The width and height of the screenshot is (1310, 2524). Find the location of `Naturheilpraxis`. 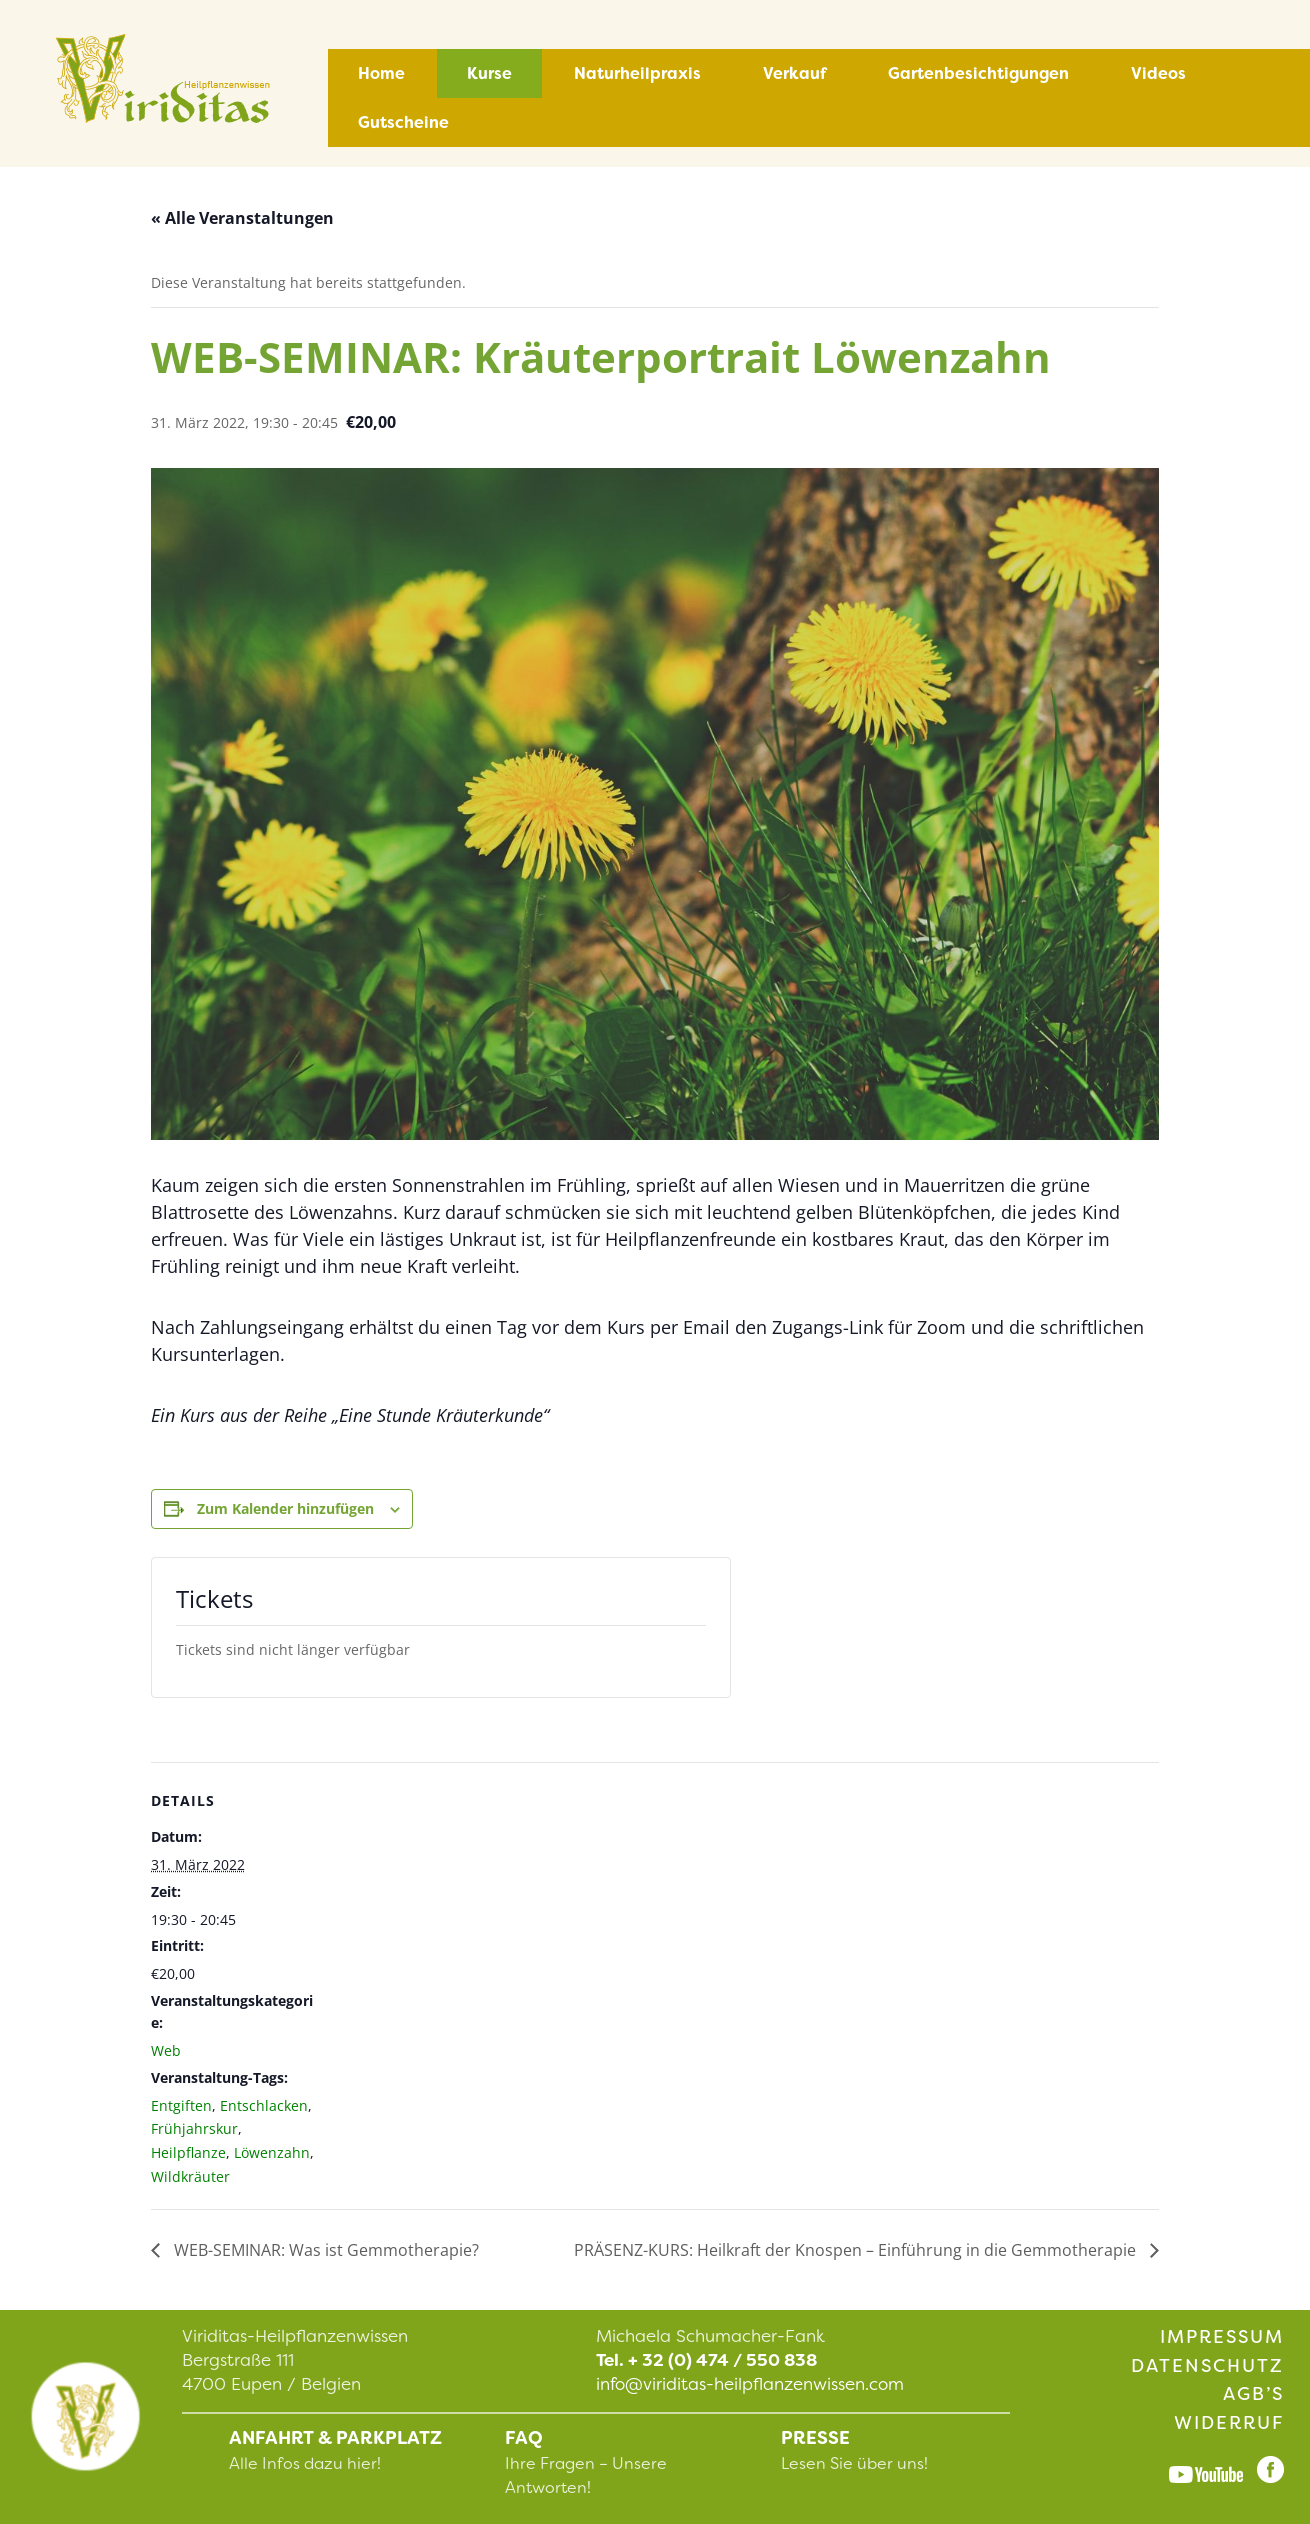

Naturheilpraxis is located at coordinates (637, 73).